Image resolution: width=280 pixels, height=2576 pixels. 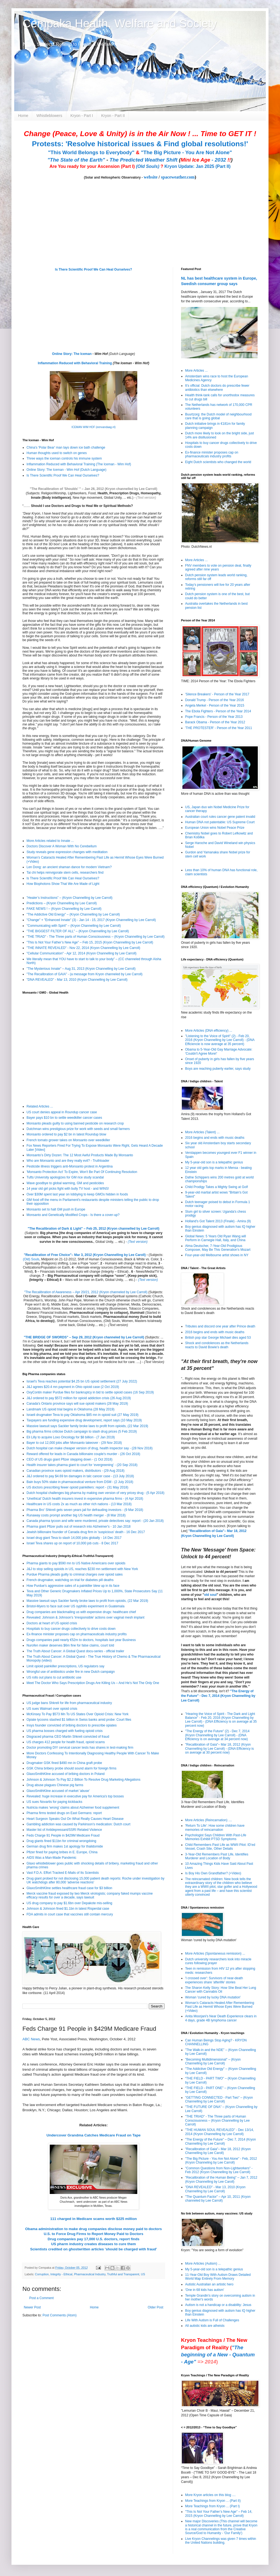 What do you see at coordinates (69, 1888) in the screenshot?
I see `GlaxoSmithKline settles healthcare fraud case for $3 billion` at bounding box center [69, 1888].